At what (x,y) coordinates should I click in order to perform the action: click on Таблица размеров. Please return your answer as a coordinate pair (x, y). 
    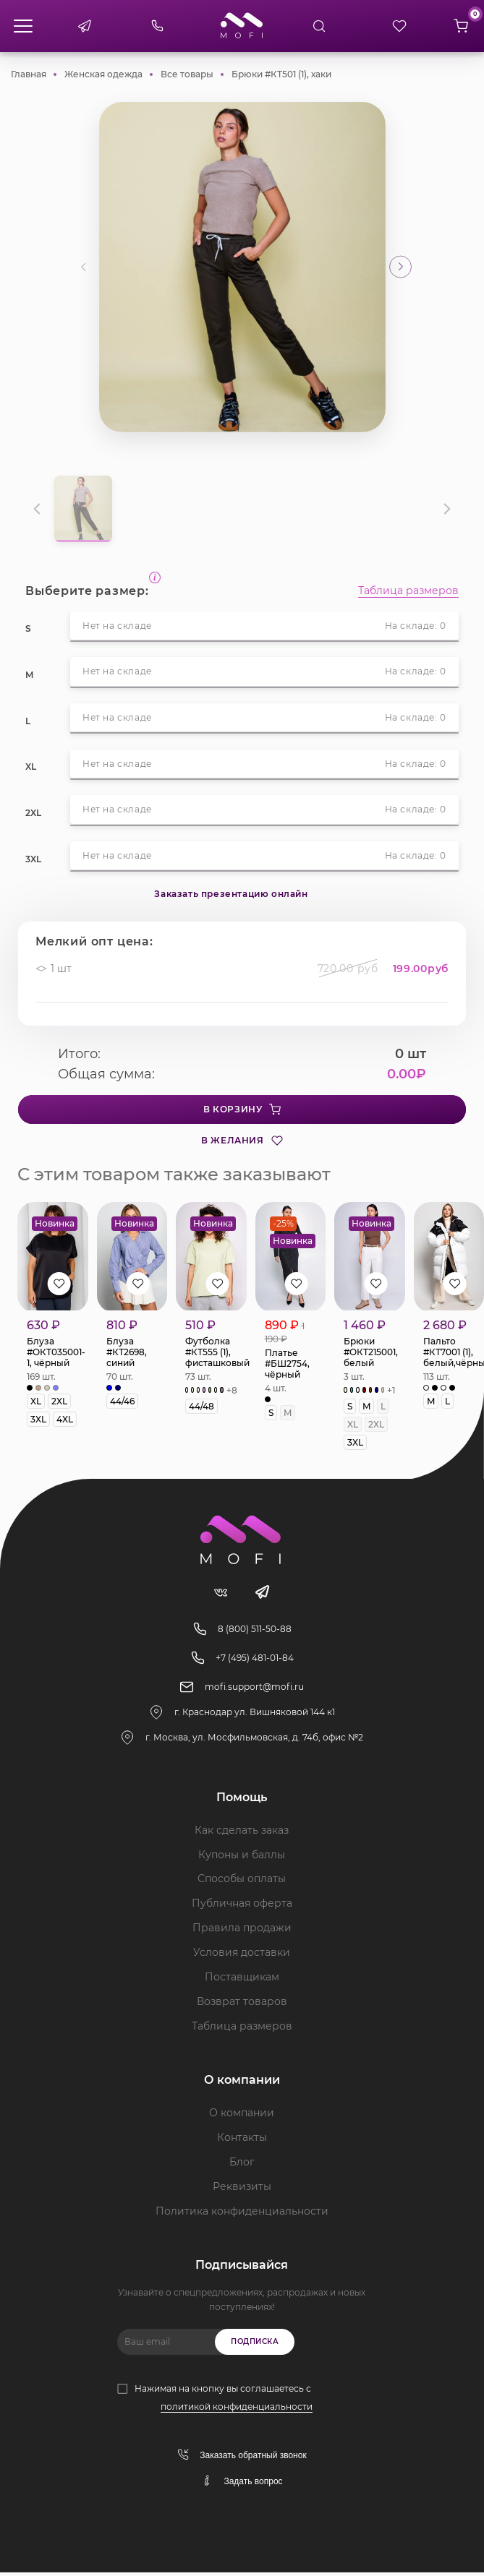
    Looking at the image, I should click on (408, 591).